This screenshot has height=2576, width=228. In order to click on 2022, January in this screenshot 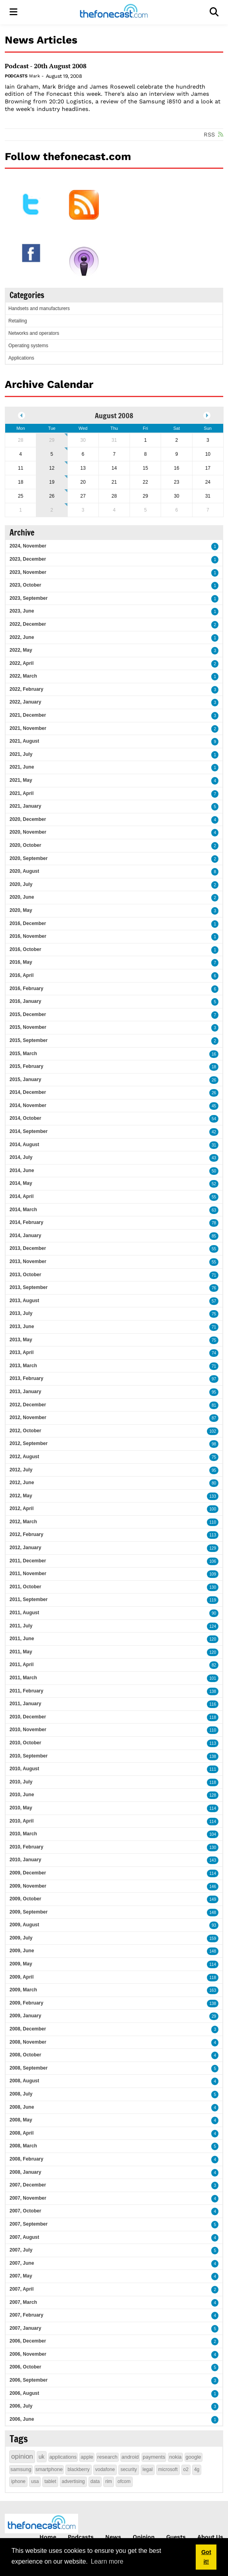, I will do `click(25, 702)`.